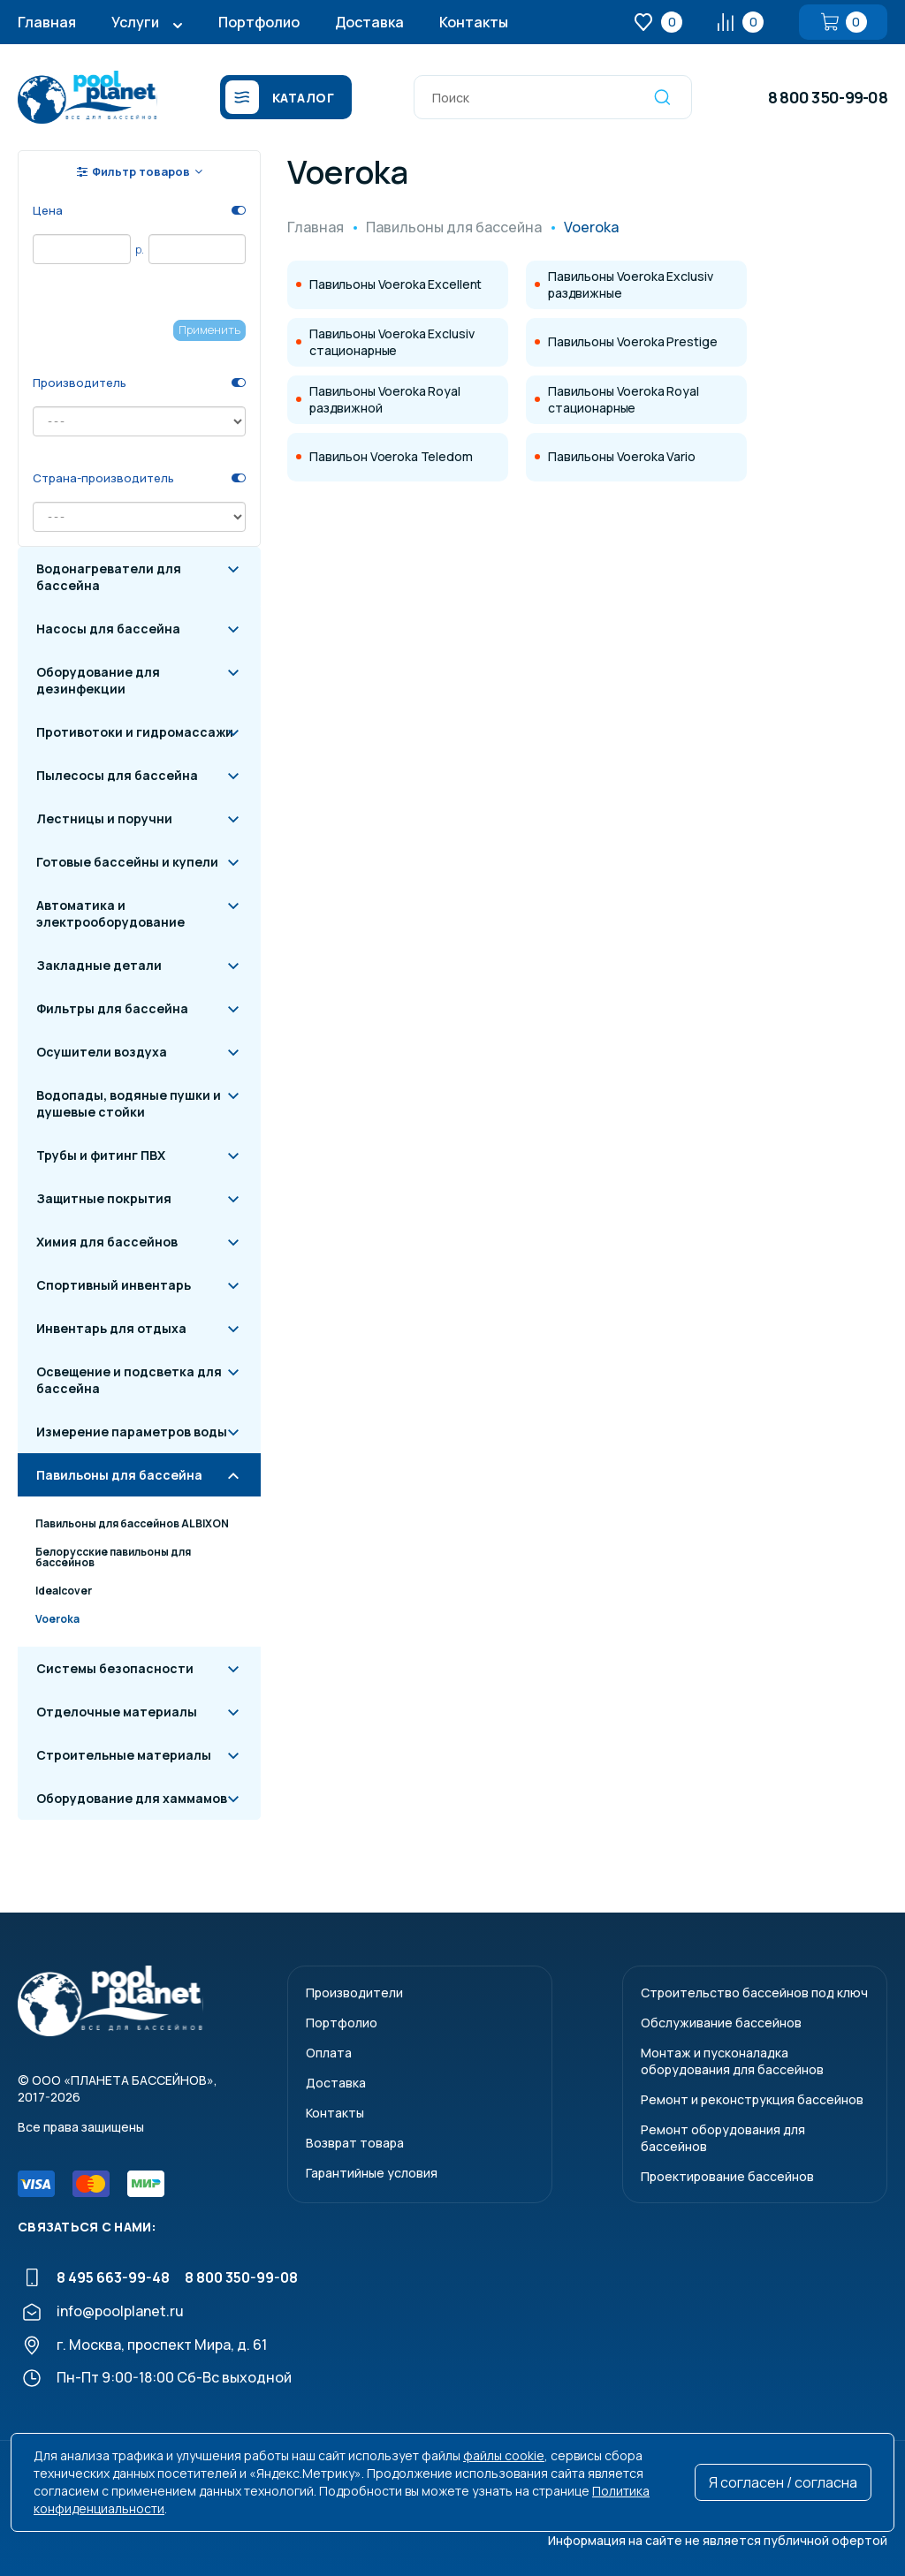  I want to click on Idealcover, so click(63, 1590).